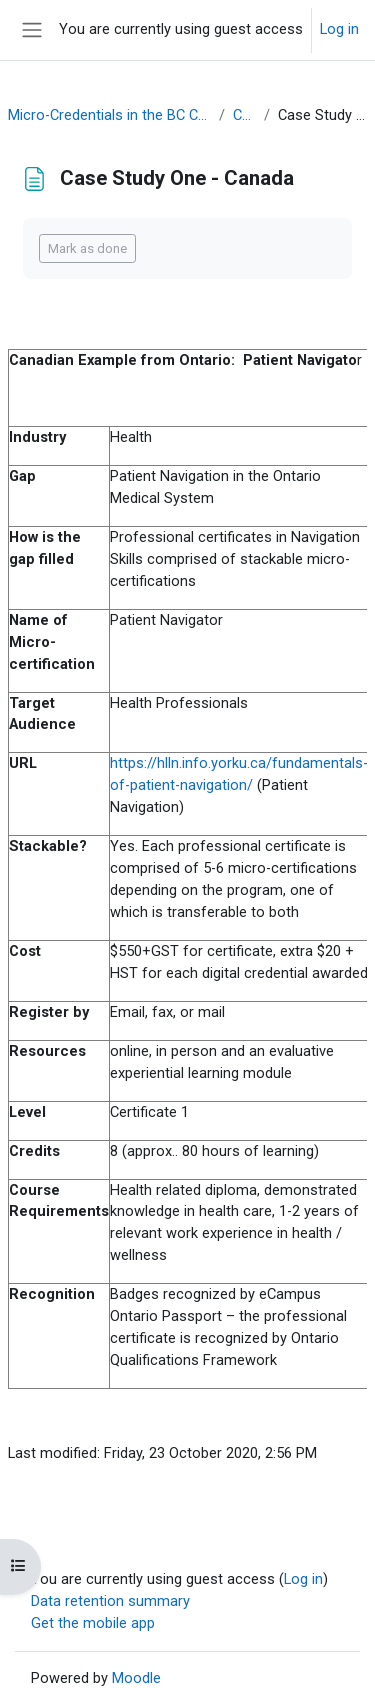 This screenshot has height=1706, width=375. Describe the element at coordinates (87, 248) in the screenshot. I see `Mark as done` at that location.